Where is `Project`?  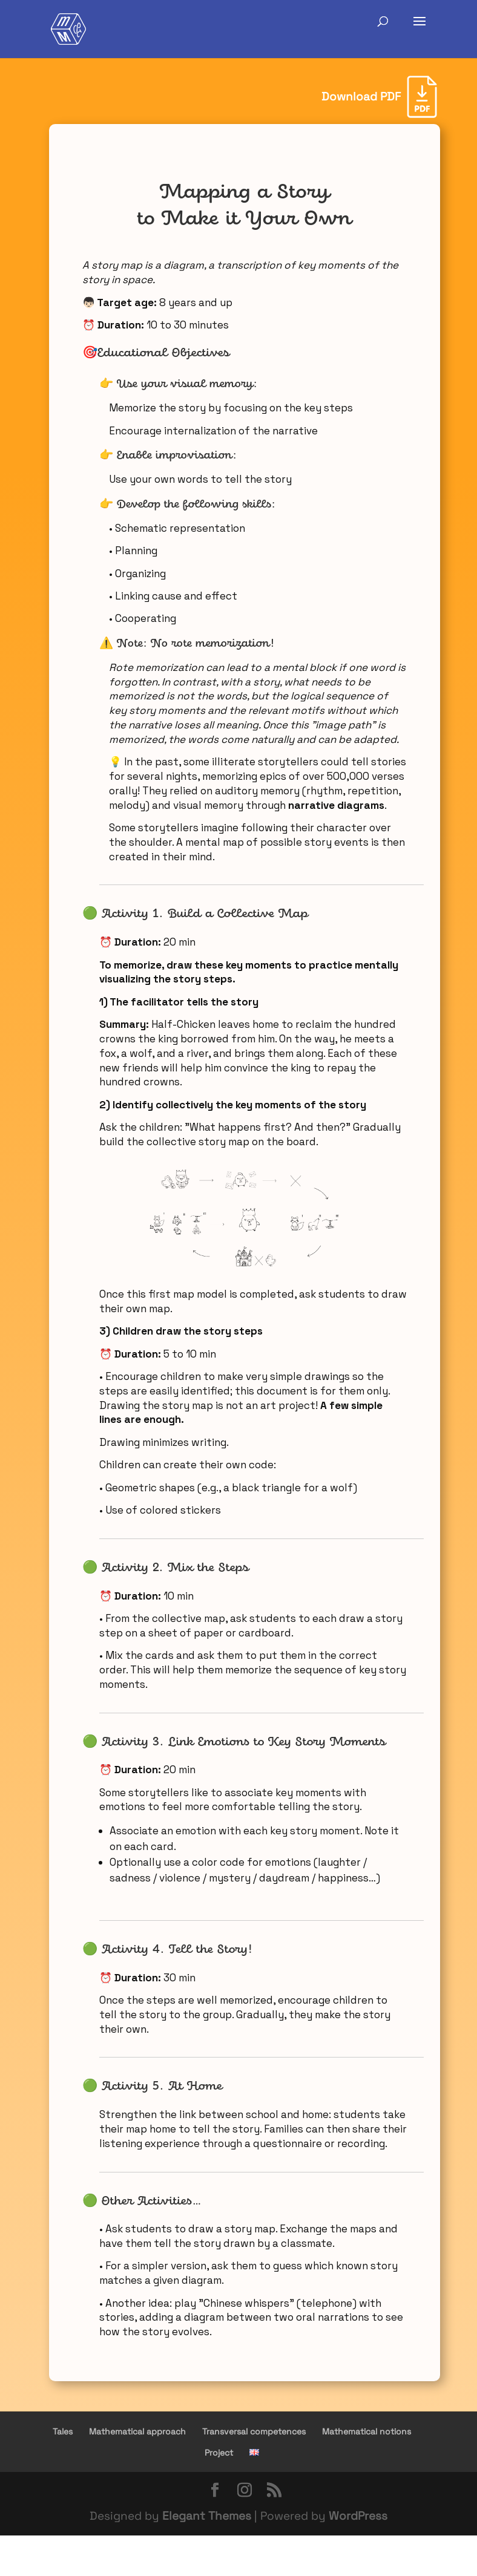 Project is located at coordinates (219, 2452).